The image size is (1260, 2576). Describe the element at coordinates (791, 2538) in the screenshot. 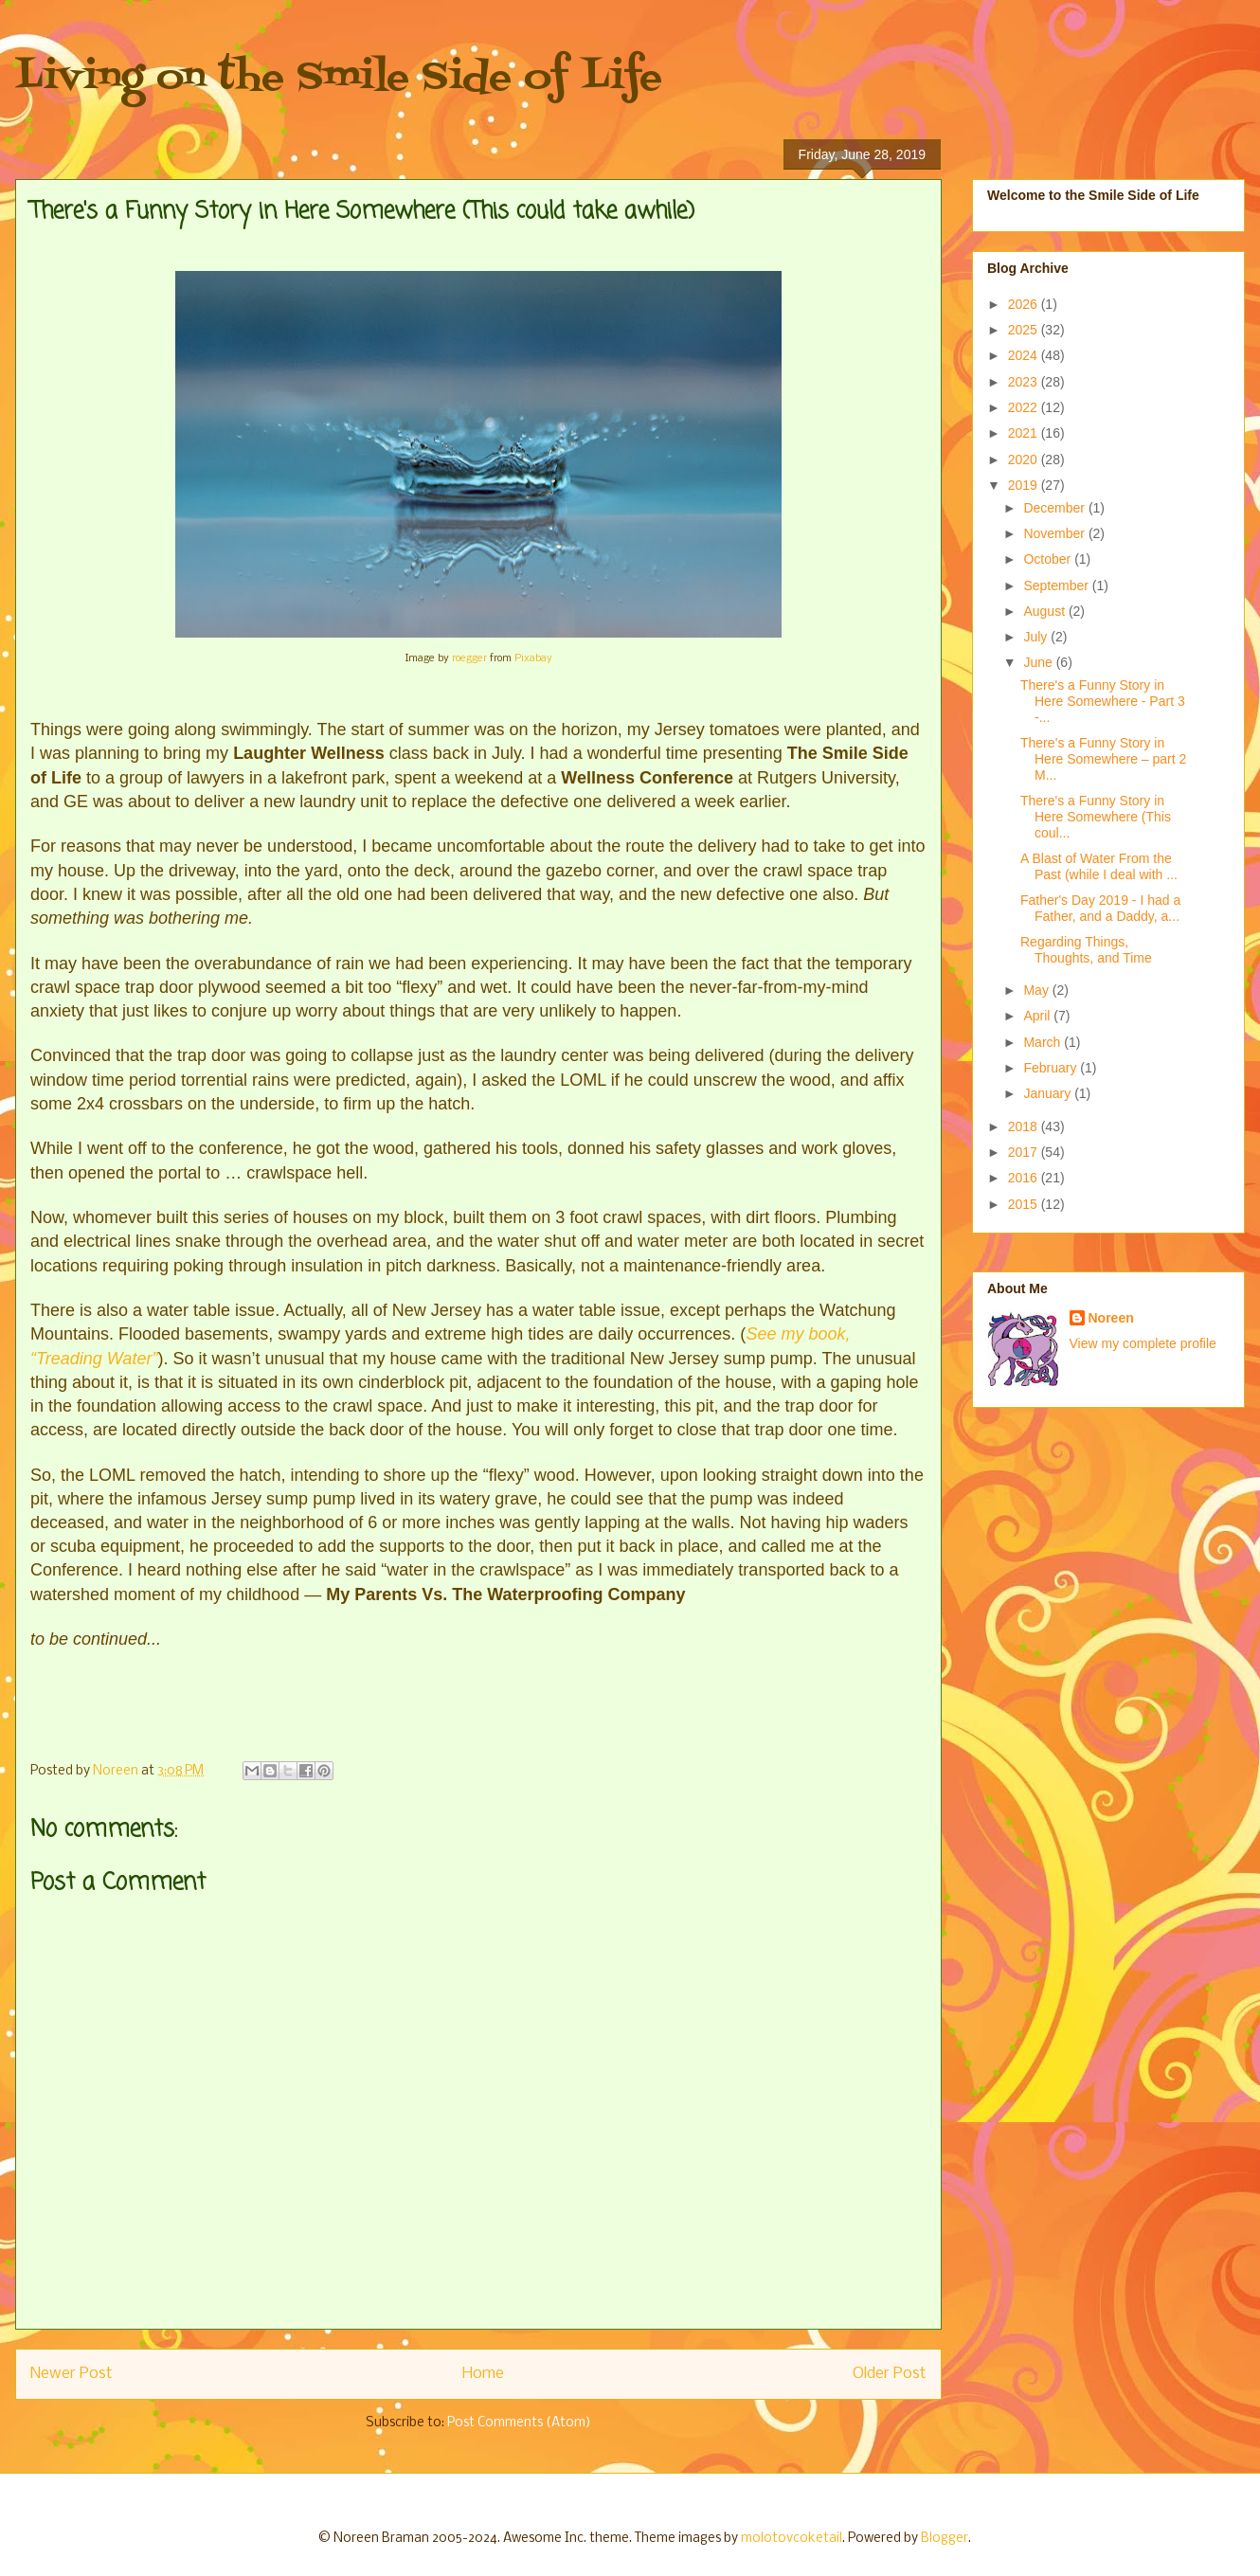

I see `molotovcoketail` at that location.